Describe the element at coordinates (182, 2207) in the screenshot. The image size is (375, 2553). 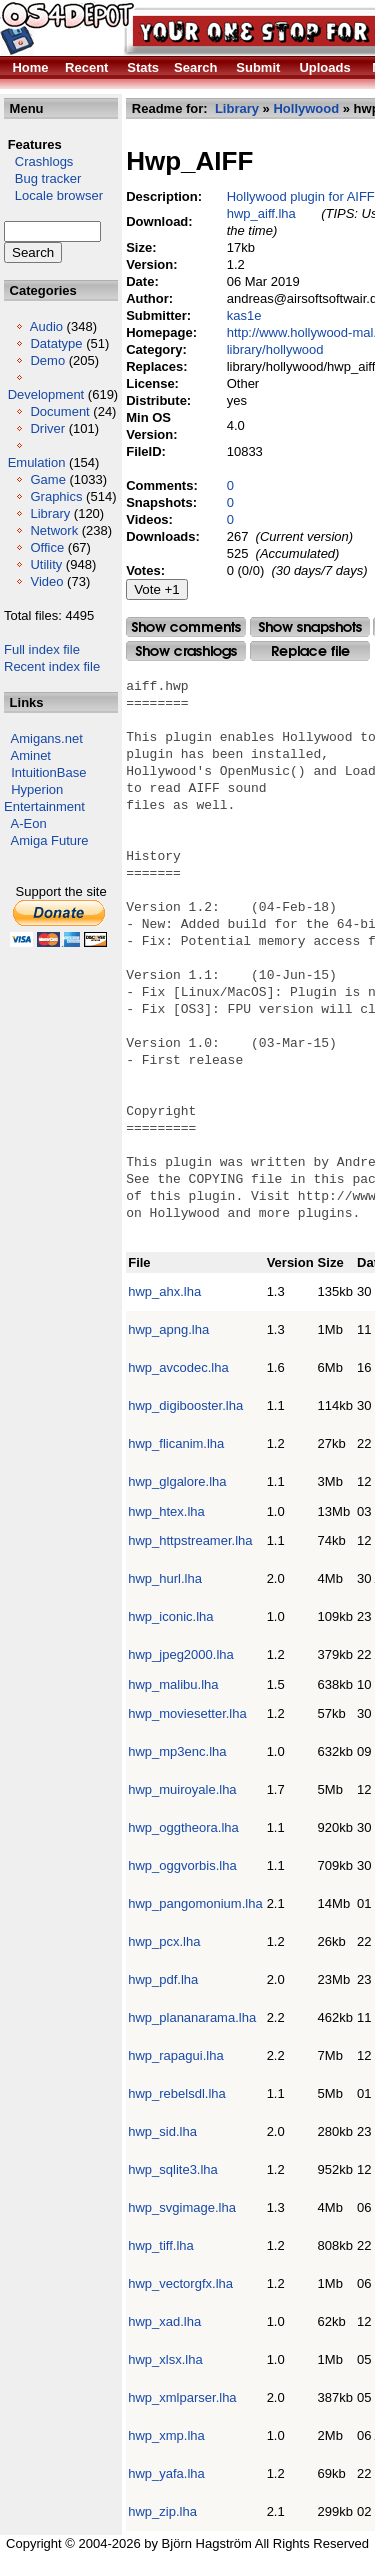
I see `hwp_svgimage.lha` at that location.